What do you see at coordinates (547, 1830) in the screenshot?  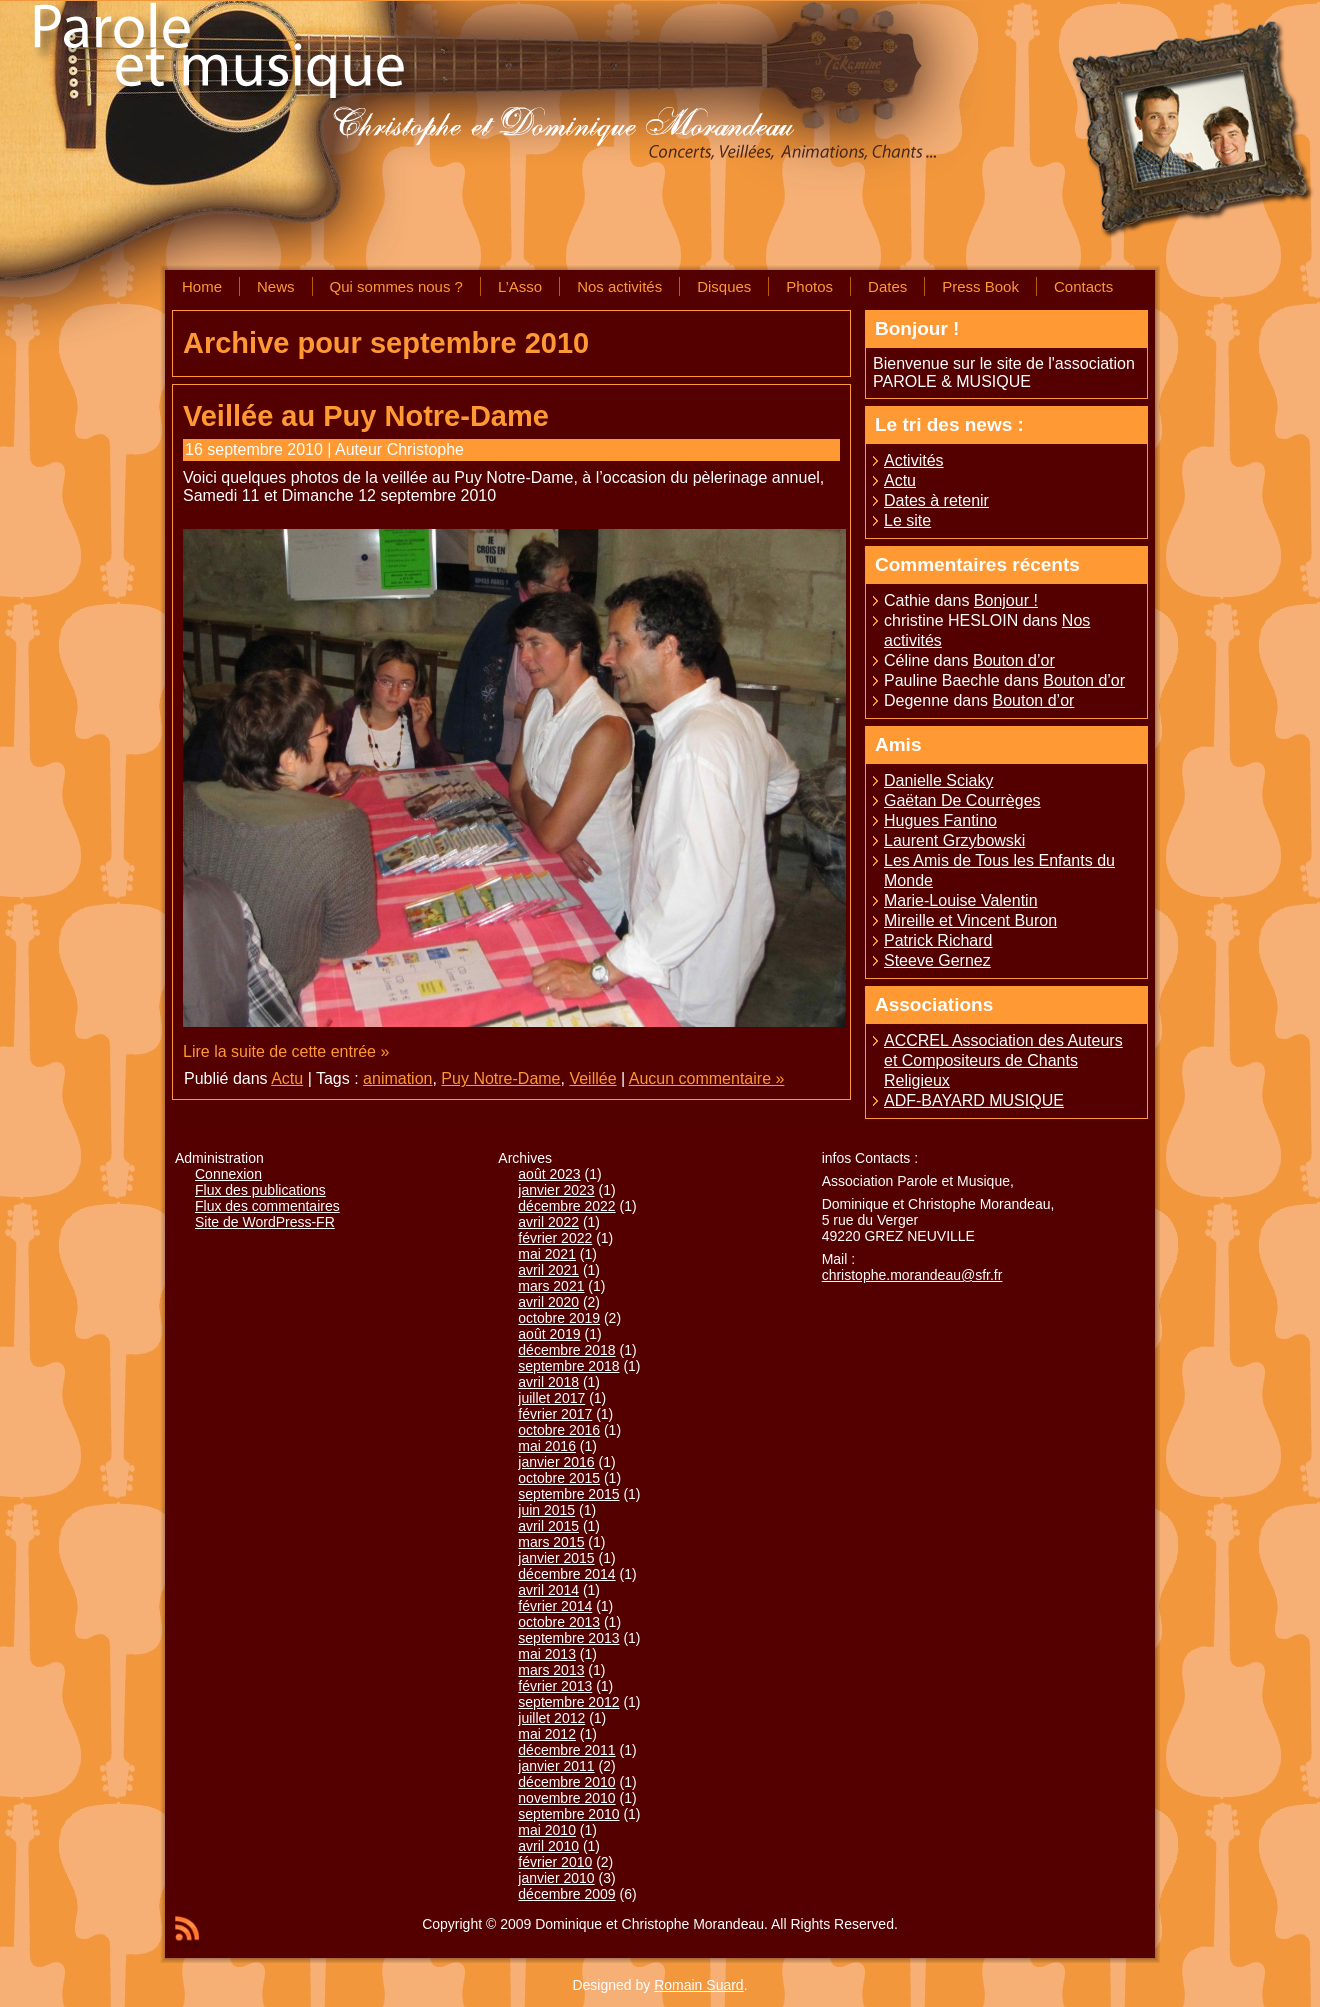 I see `mai 2010` at bounding box center [547, 1830].